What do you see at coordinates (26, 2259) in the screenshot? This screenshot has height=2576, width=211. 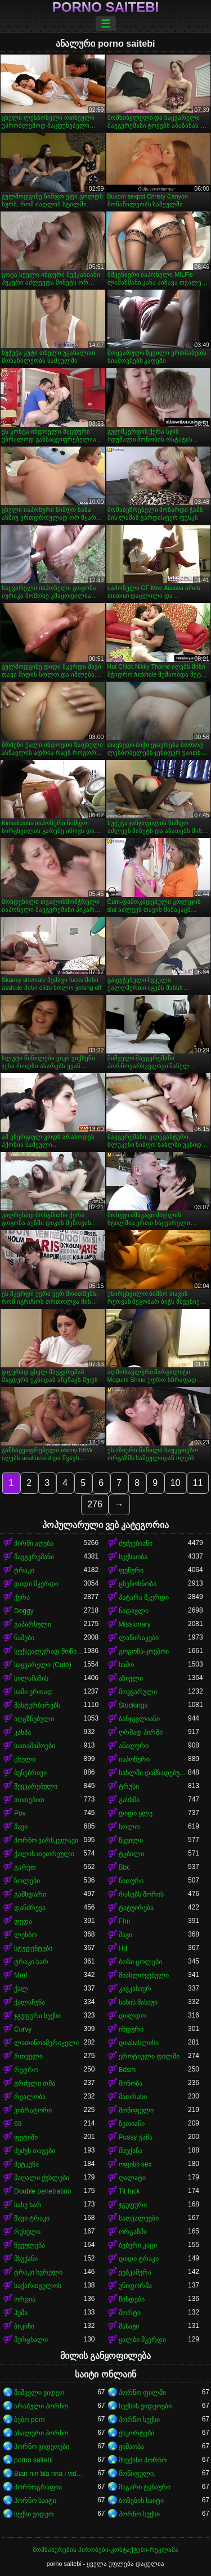 I see `მსუქანი` at bounding box center [26, 2259].